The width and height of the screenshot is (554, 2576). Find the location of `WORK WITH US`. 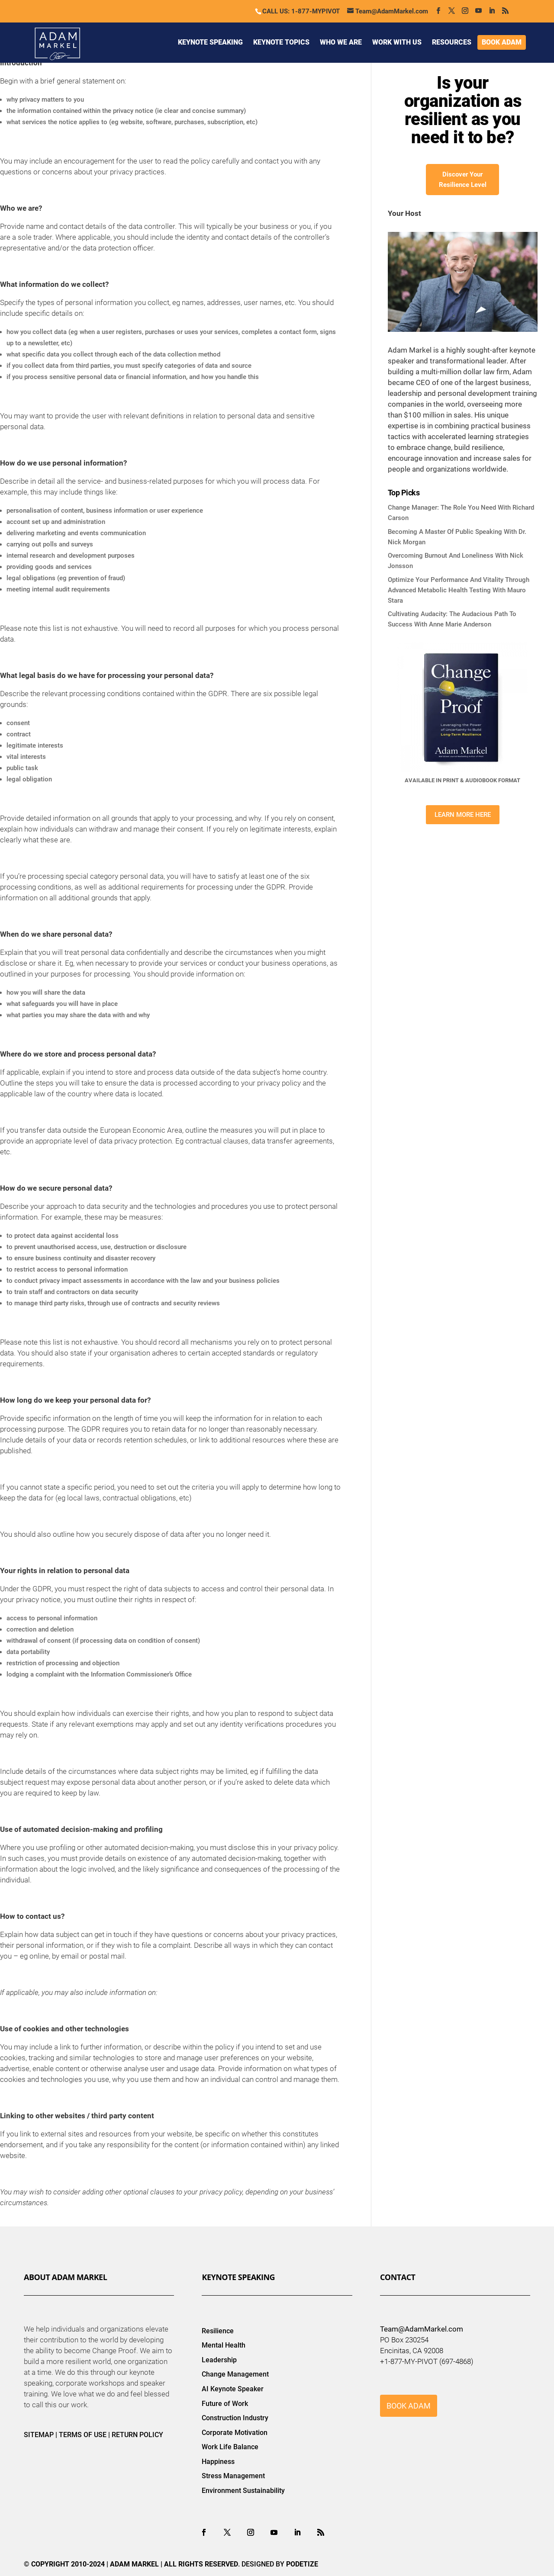

WORK WITH US is located at coordinates (397, 42).